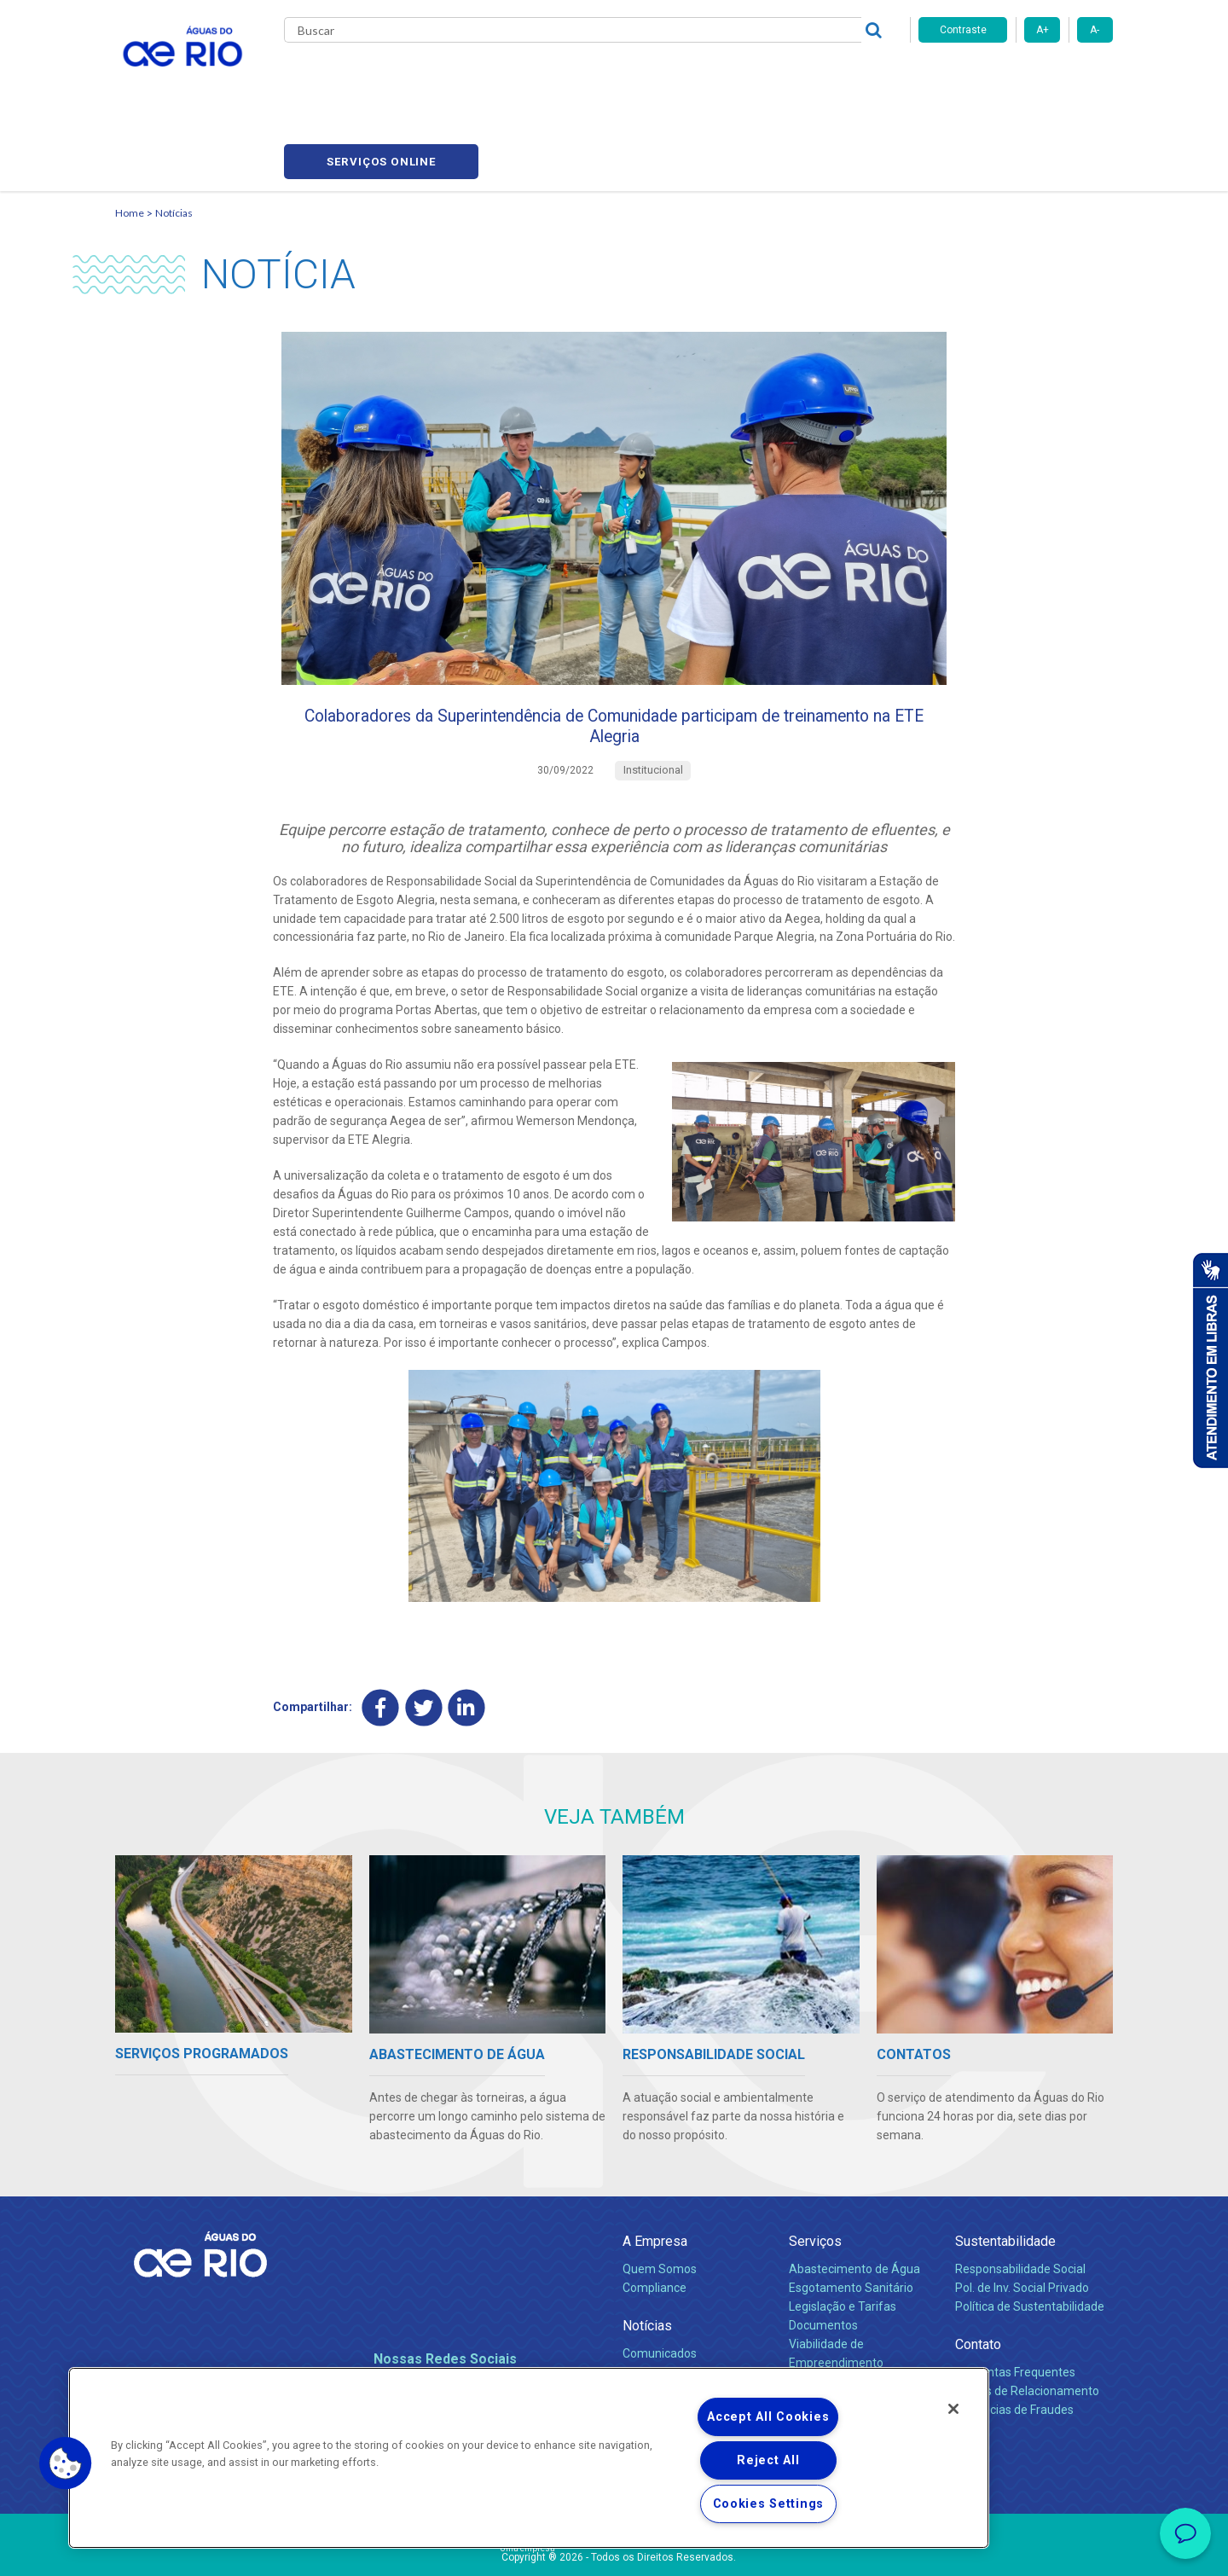 The image size is (1228, 2576). What do you see at coordinates (768, 2460) in the screenshot?
I see `Reject All` at bounding box center [768, 2460].